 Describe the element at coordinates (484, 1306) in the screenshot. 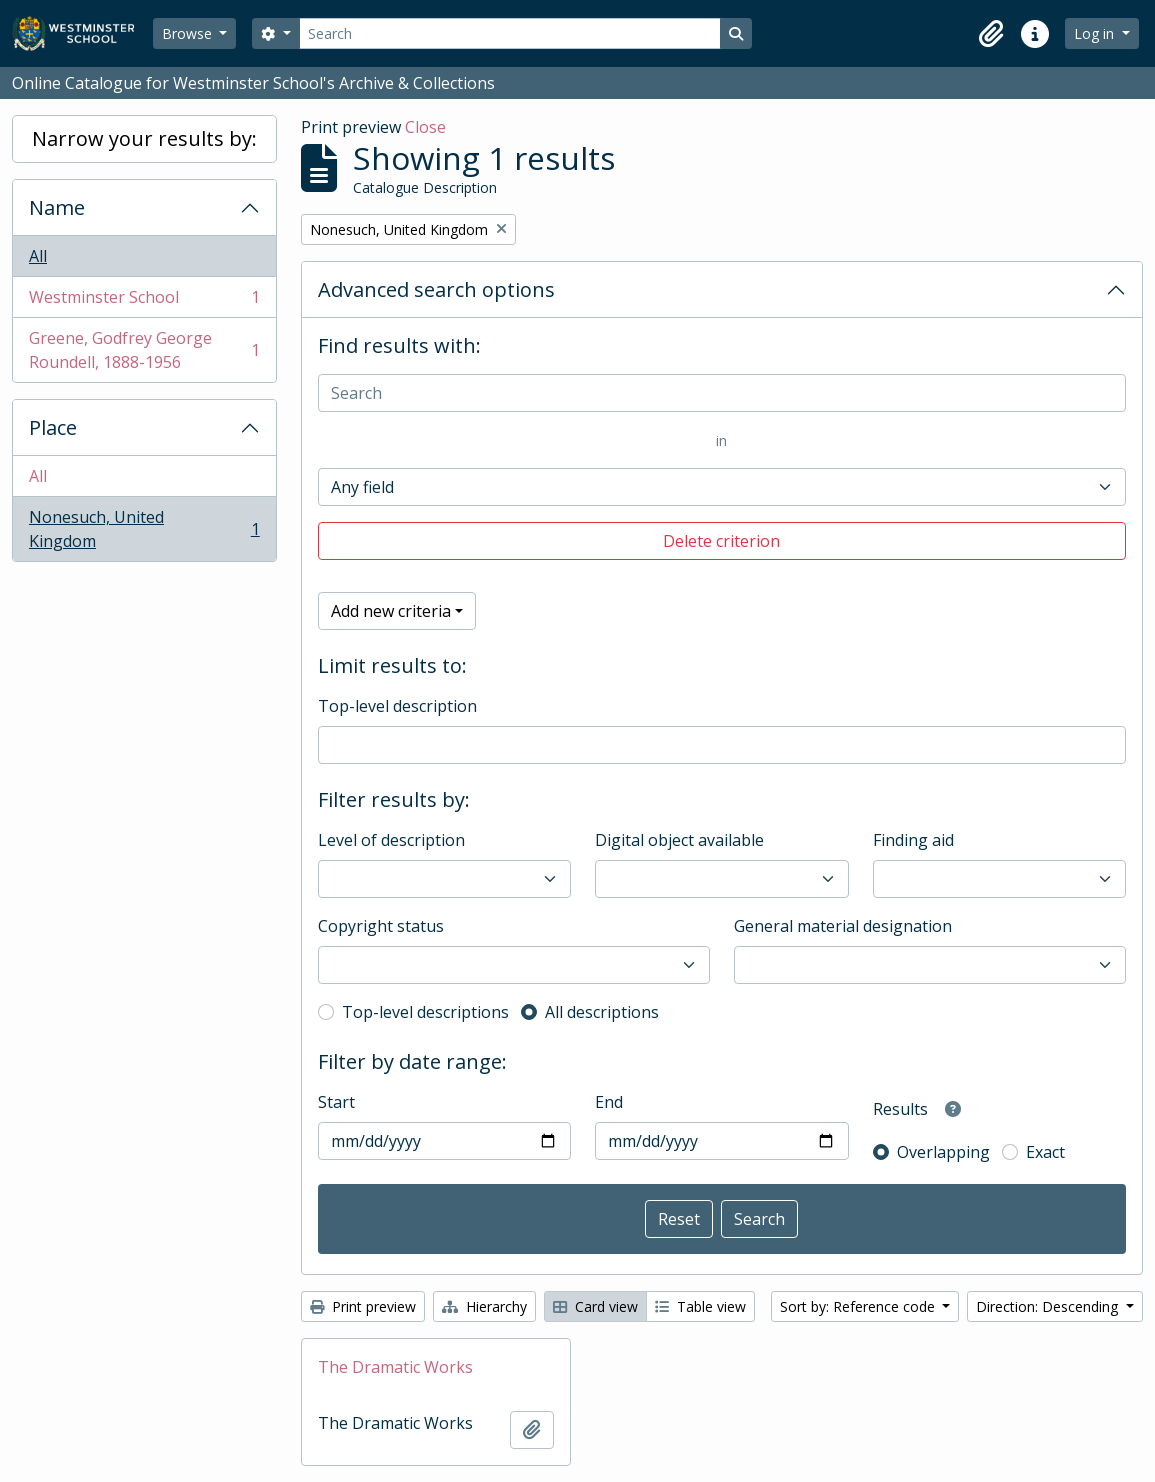

I see `Hierarchy` at that location.